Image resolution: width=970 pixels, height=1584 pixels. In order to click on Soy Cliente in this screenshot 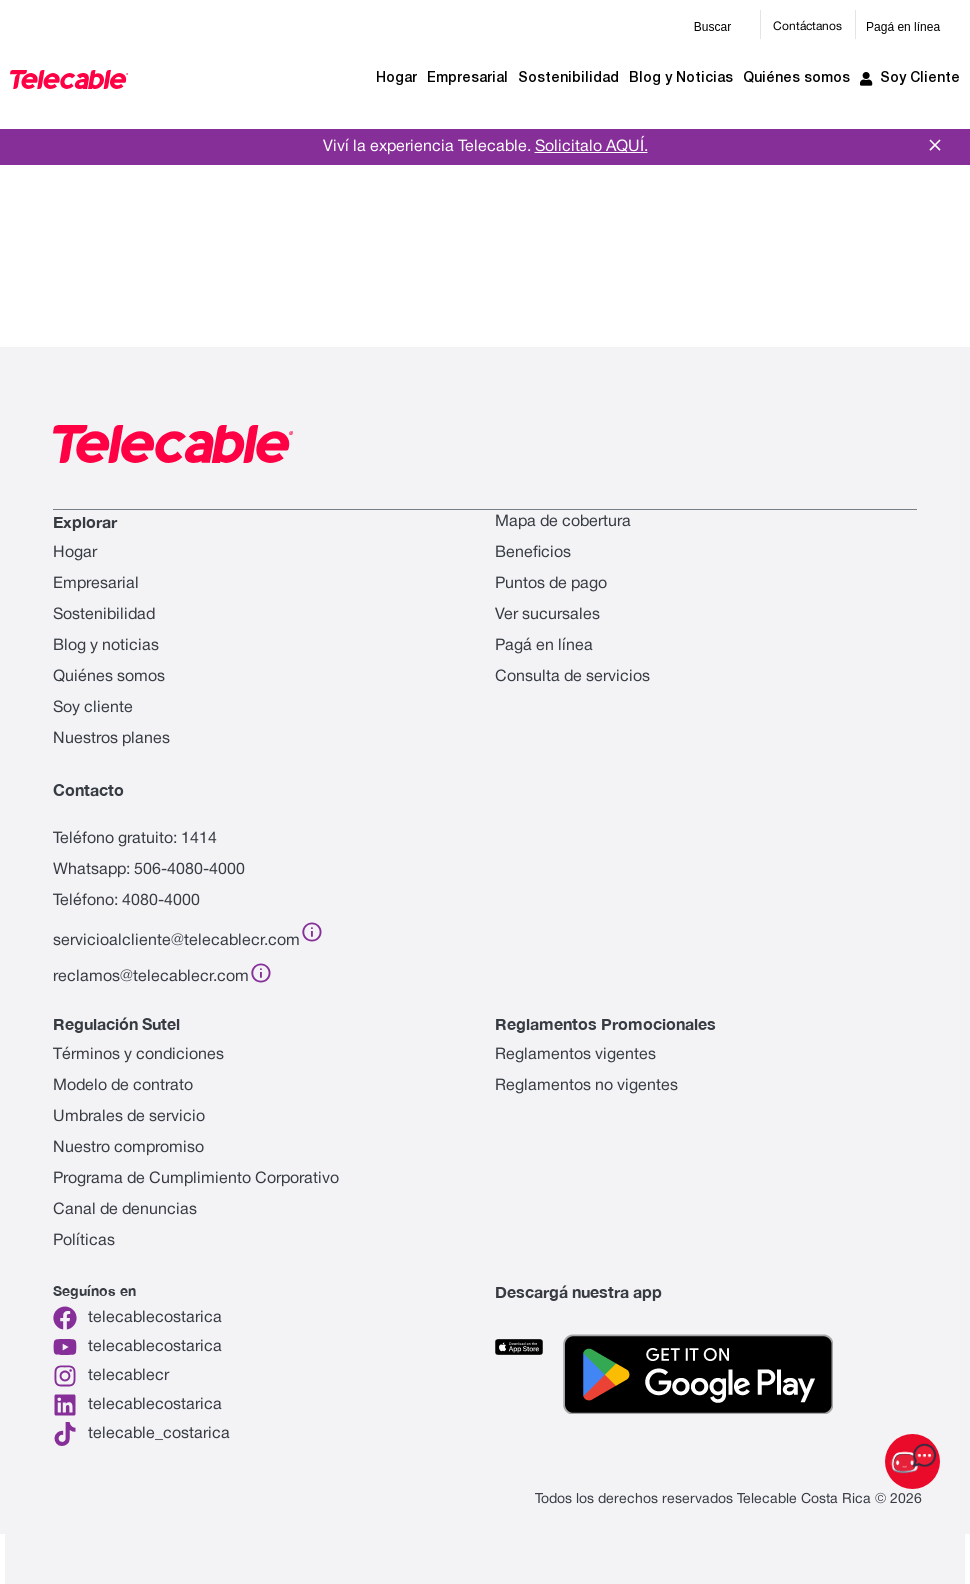, I will do `click(910, 79)`.